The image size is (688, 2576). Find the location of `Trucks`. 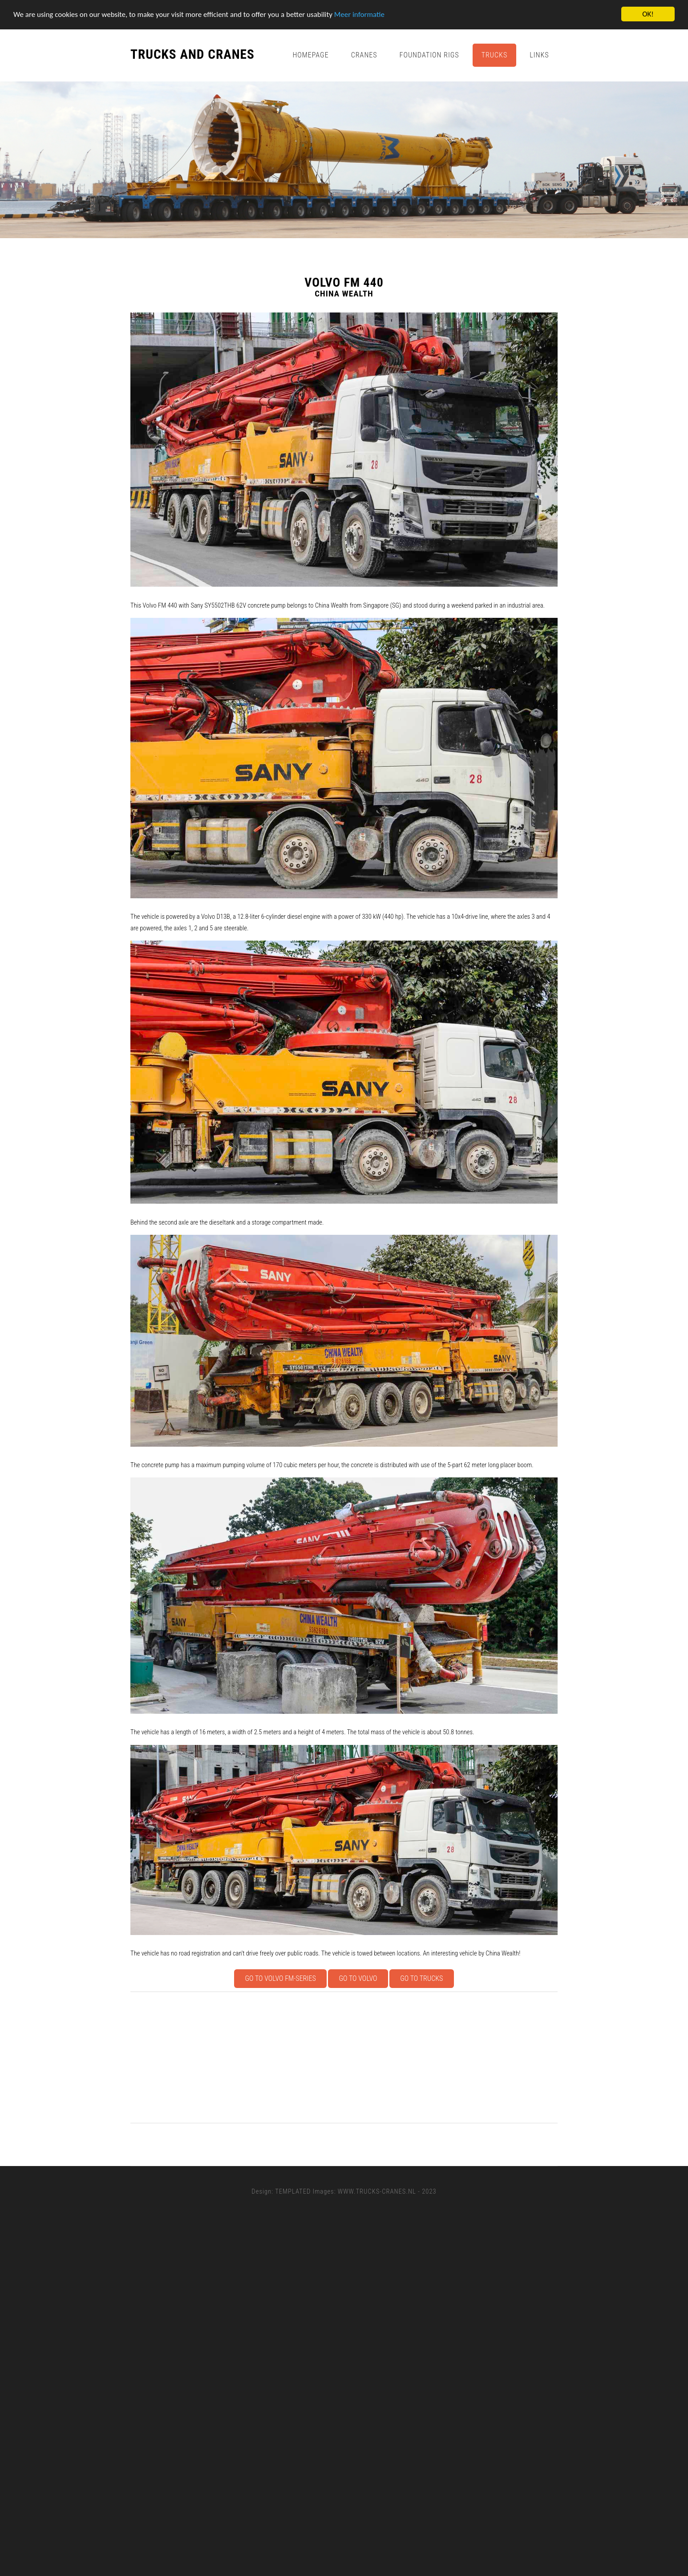

Trucks is located at coordinates (495, 55).